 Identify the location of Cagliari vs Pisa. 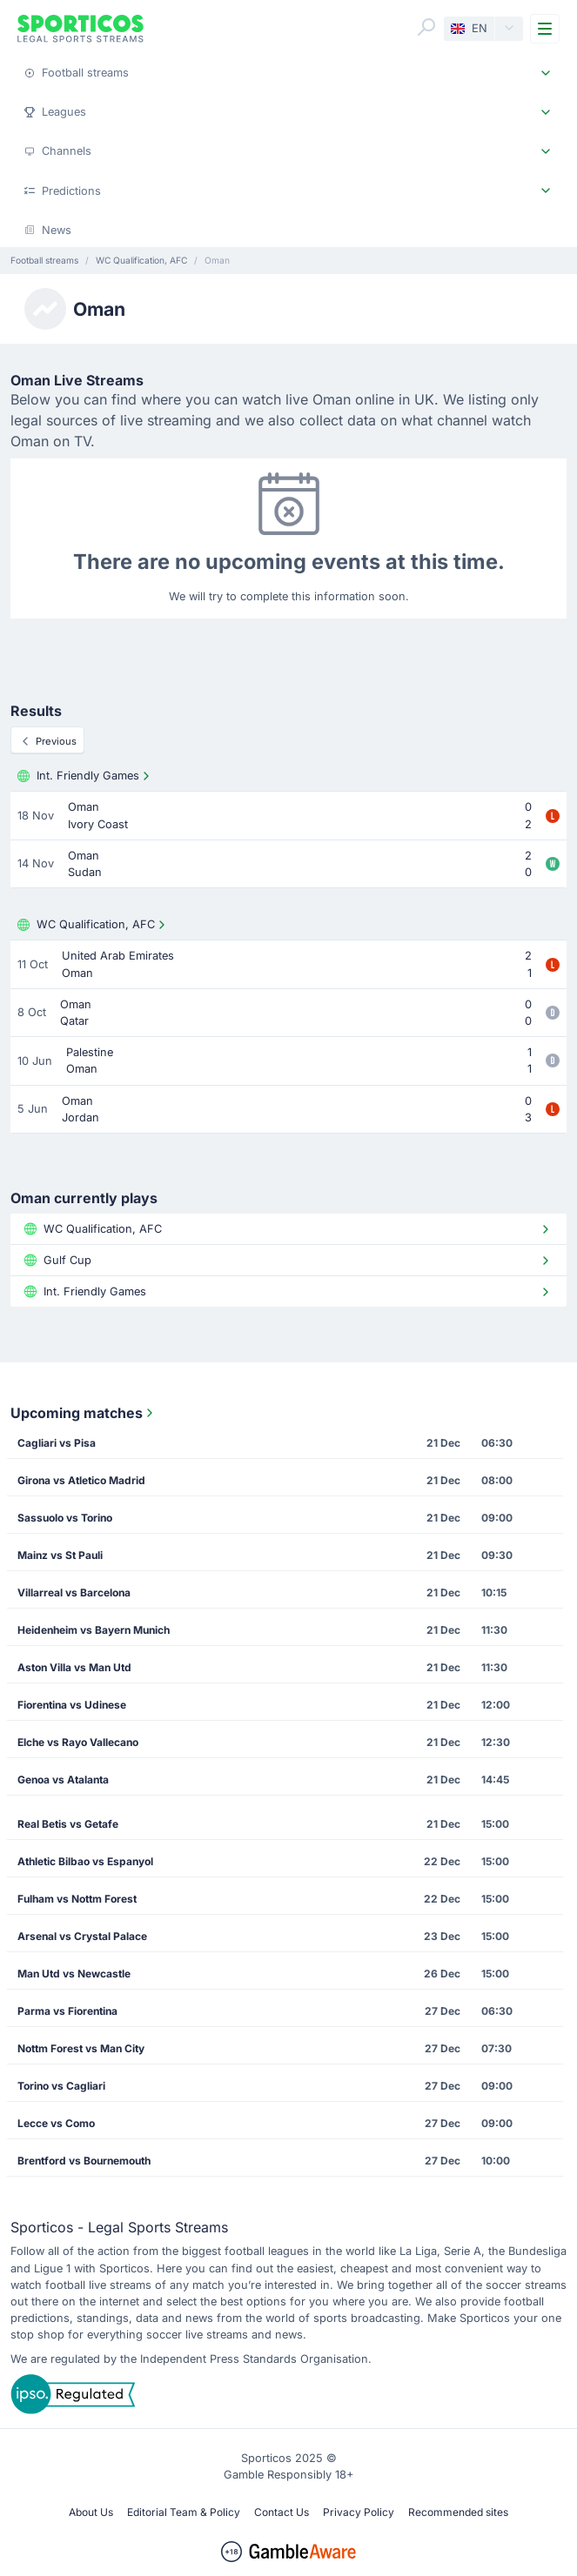
(56, 1442).